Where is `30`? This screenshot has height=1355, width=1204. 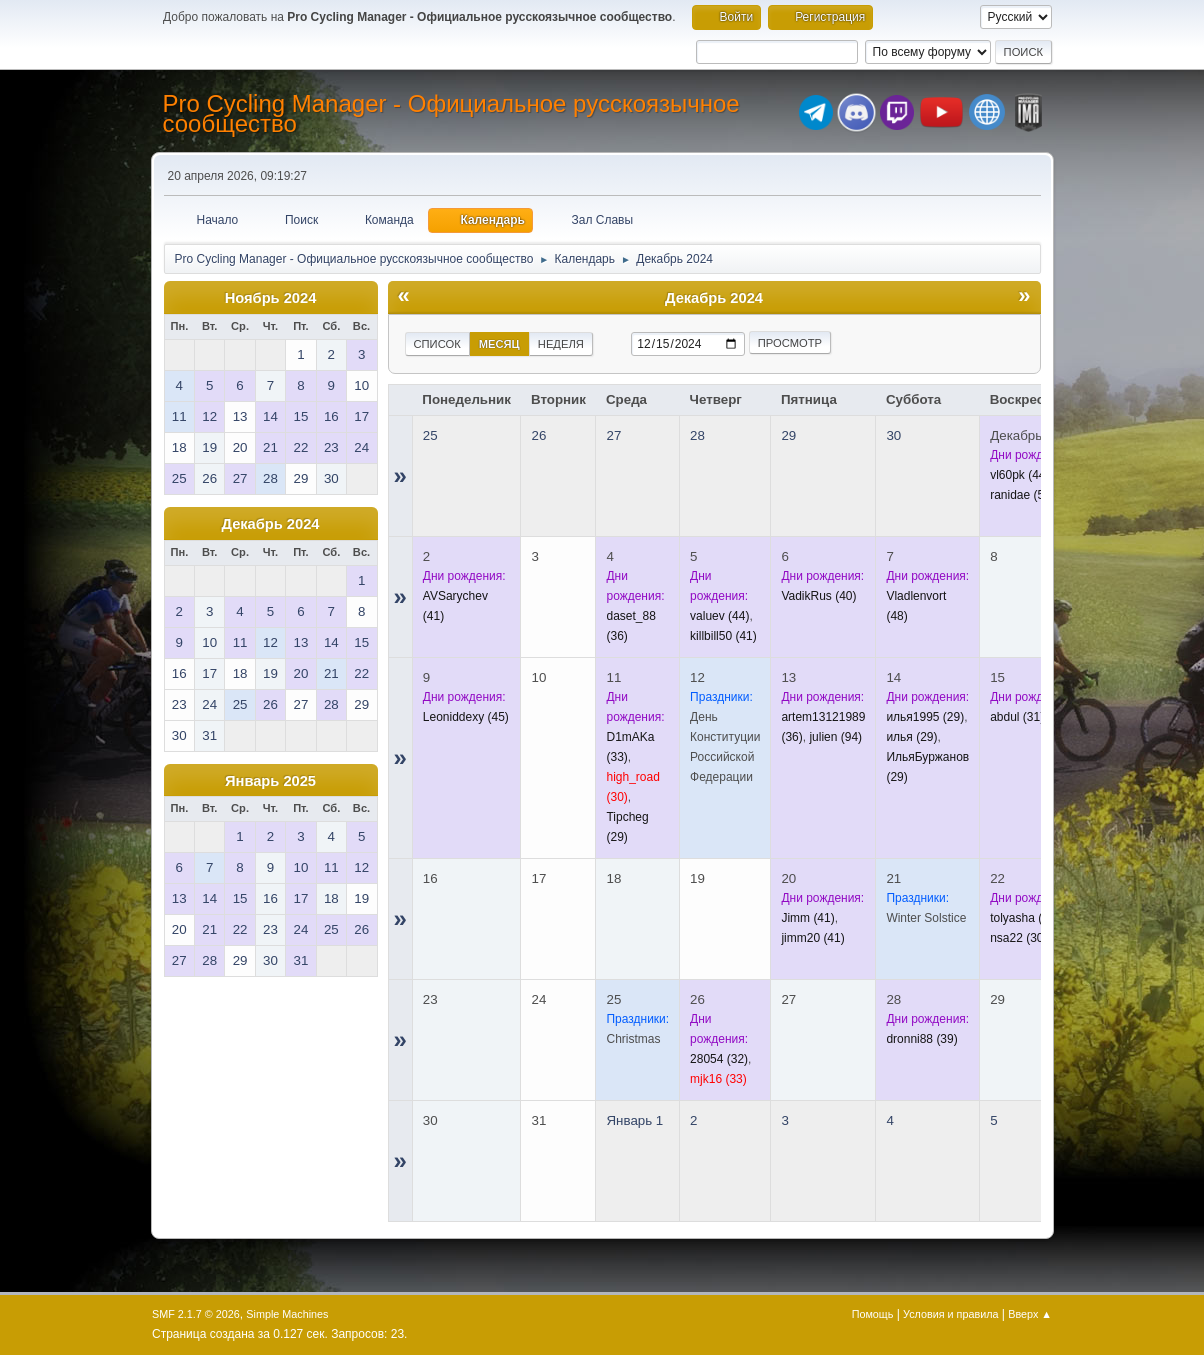 30 is located at coordinates (893, 435).